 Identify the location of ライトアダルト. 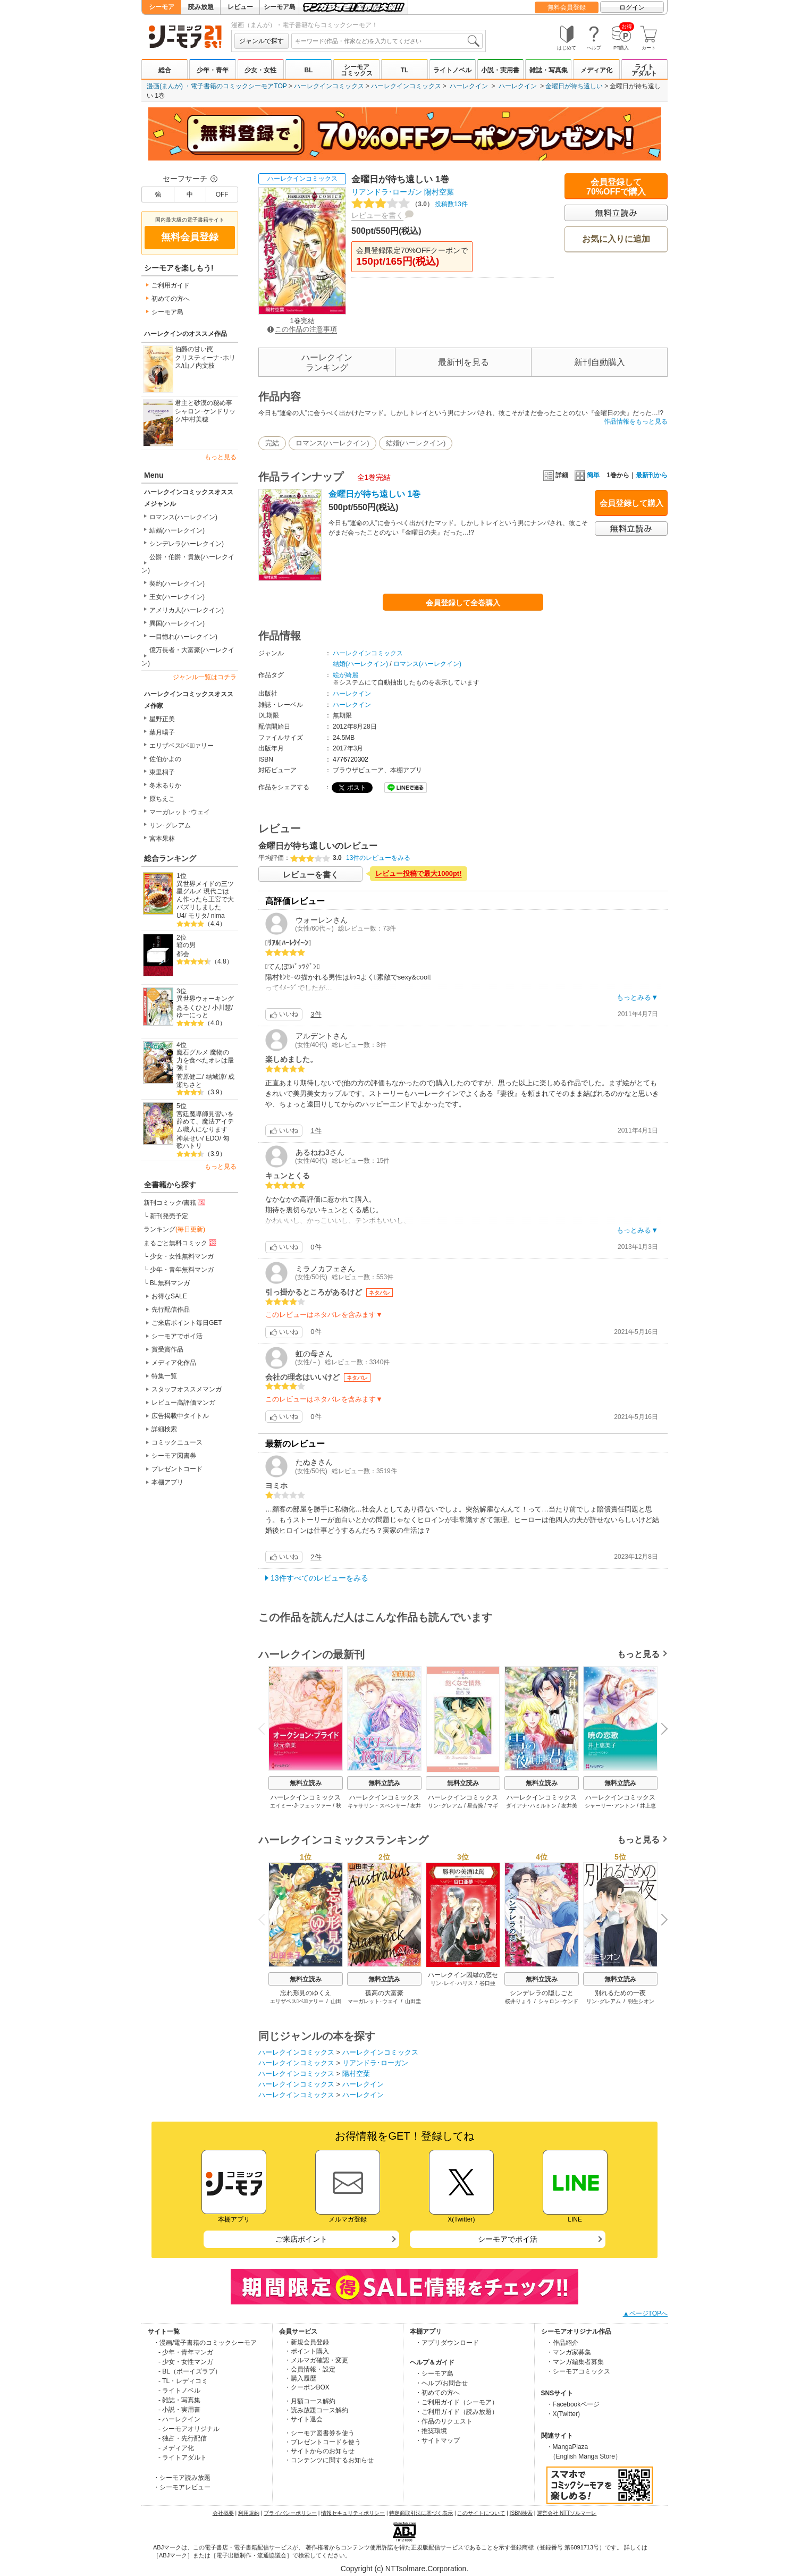
(644, 70).